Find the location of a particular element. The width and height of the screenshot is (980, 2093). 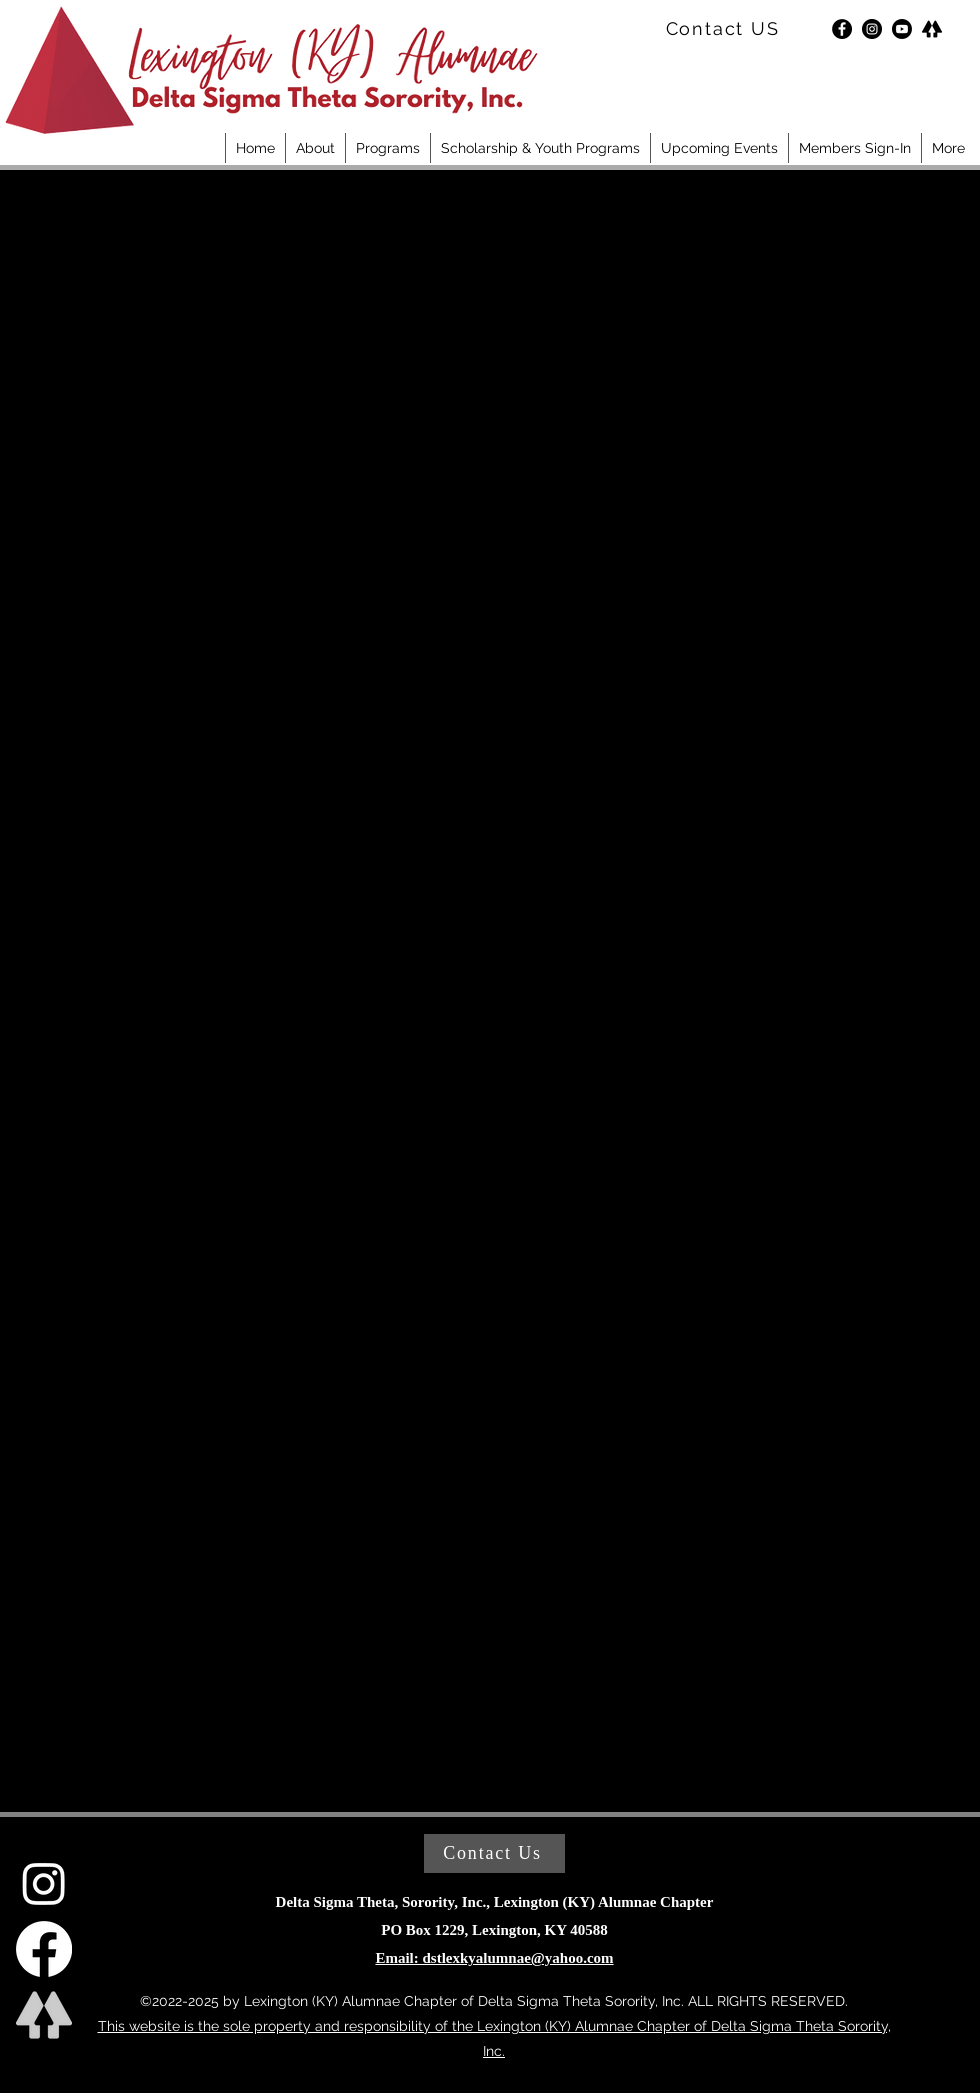

[DST LAC Facebook] is located at coordinates (44, 1949).